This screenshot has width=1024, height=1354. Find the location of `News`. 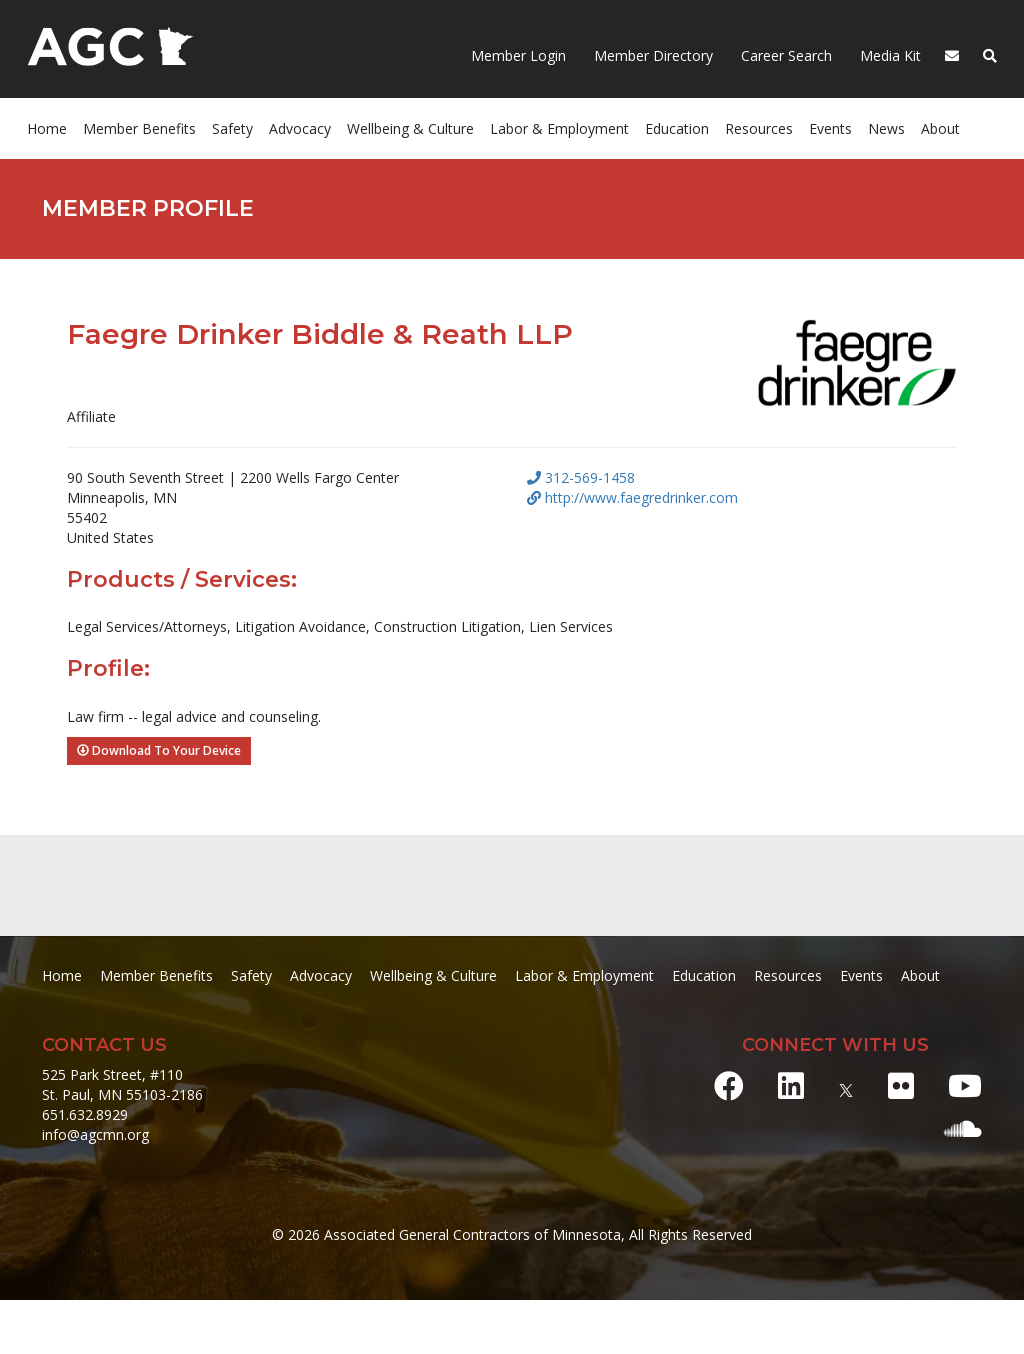

News is located at coordinates (886, 128).